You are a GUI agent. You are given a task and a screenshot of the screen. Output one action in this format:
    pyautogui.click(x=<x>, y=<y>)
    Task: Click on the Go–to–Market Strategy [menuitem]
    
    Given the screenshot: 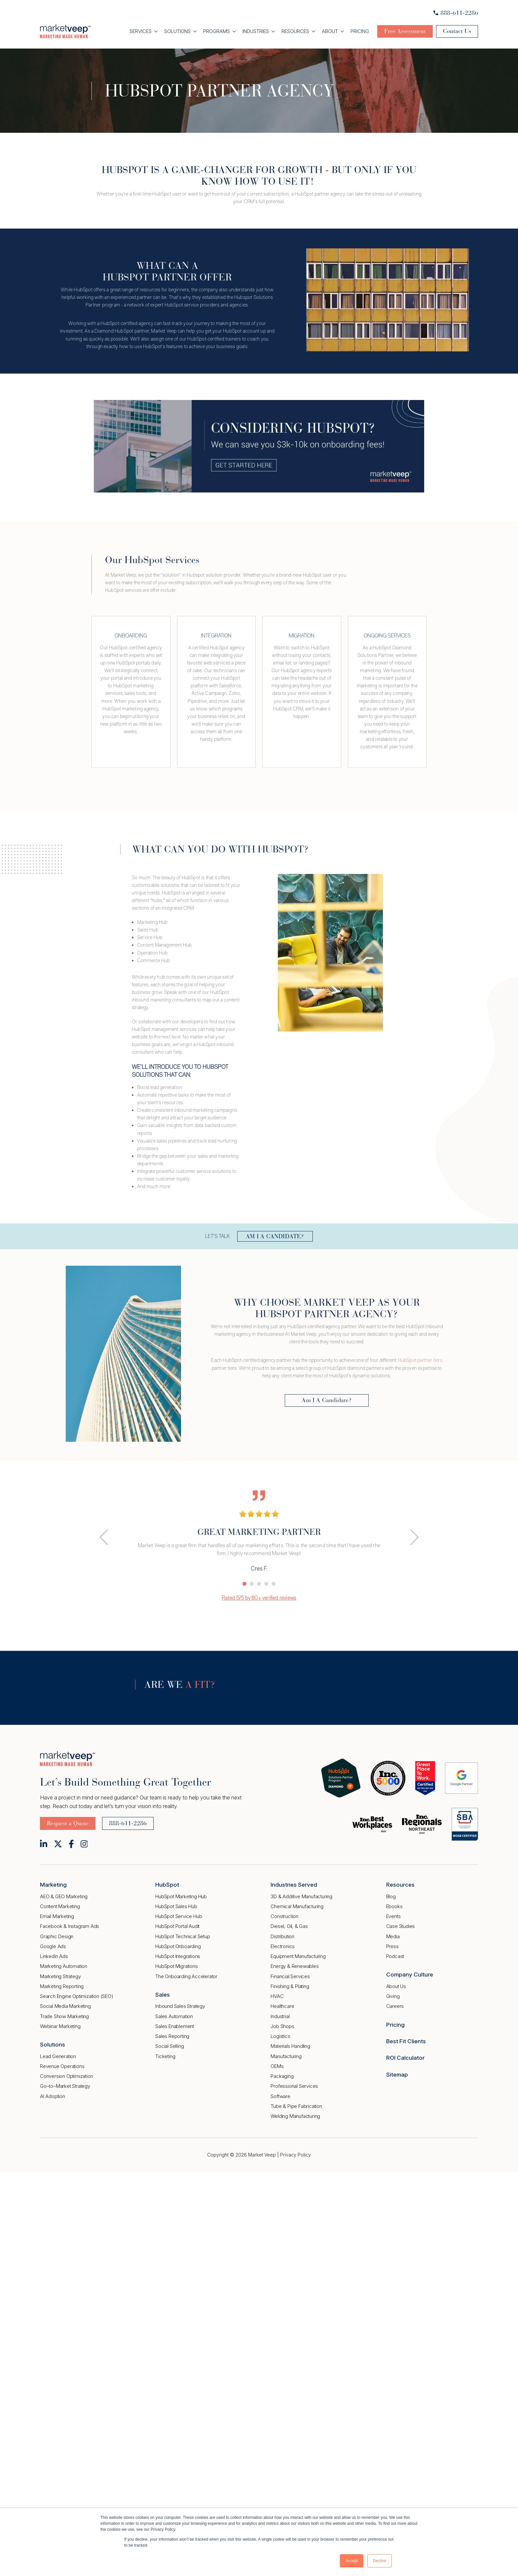 What is the action you would take?
    pyautogui.click(x=65, y=2086)
    